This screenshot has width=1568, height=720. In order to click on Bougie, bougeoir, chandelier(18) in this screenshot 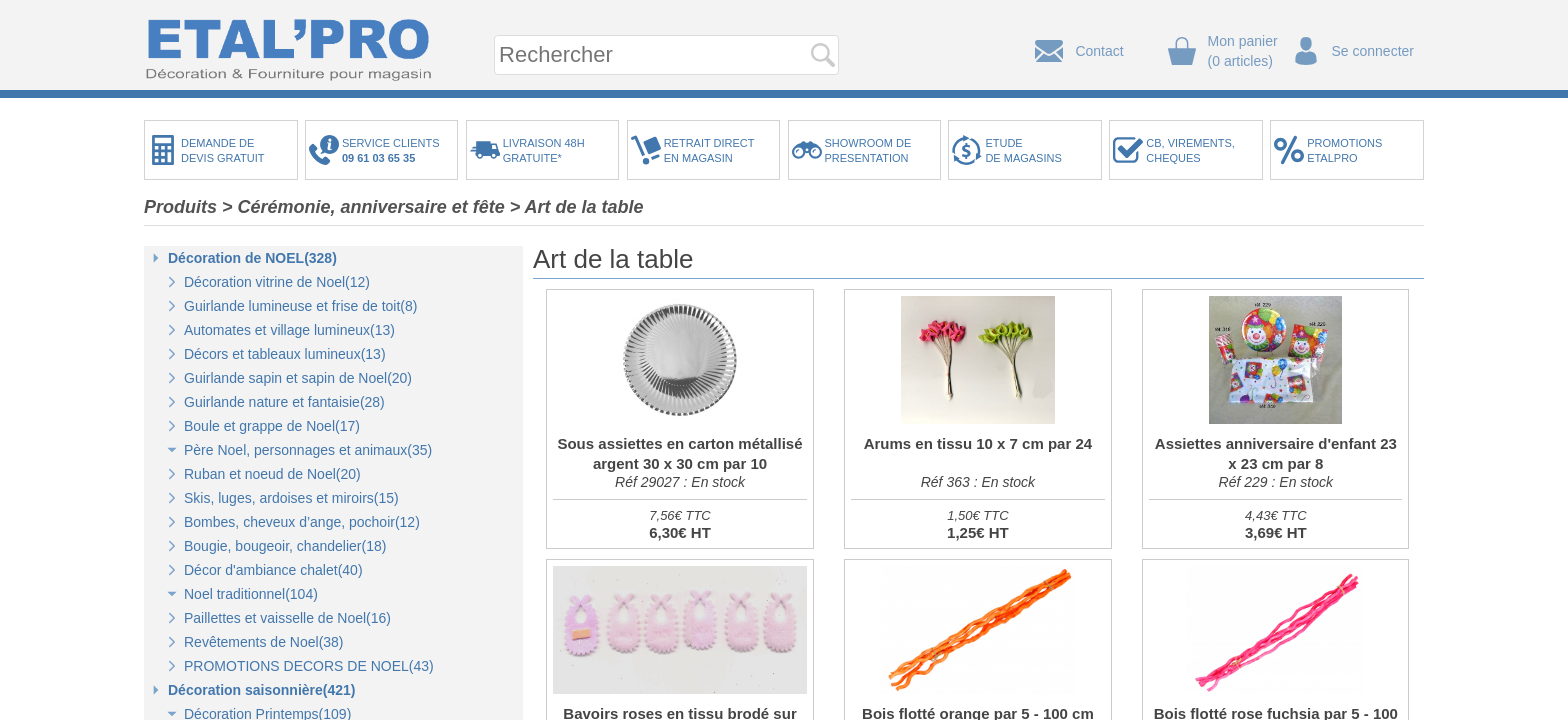, I will do `click(285, 546)`.